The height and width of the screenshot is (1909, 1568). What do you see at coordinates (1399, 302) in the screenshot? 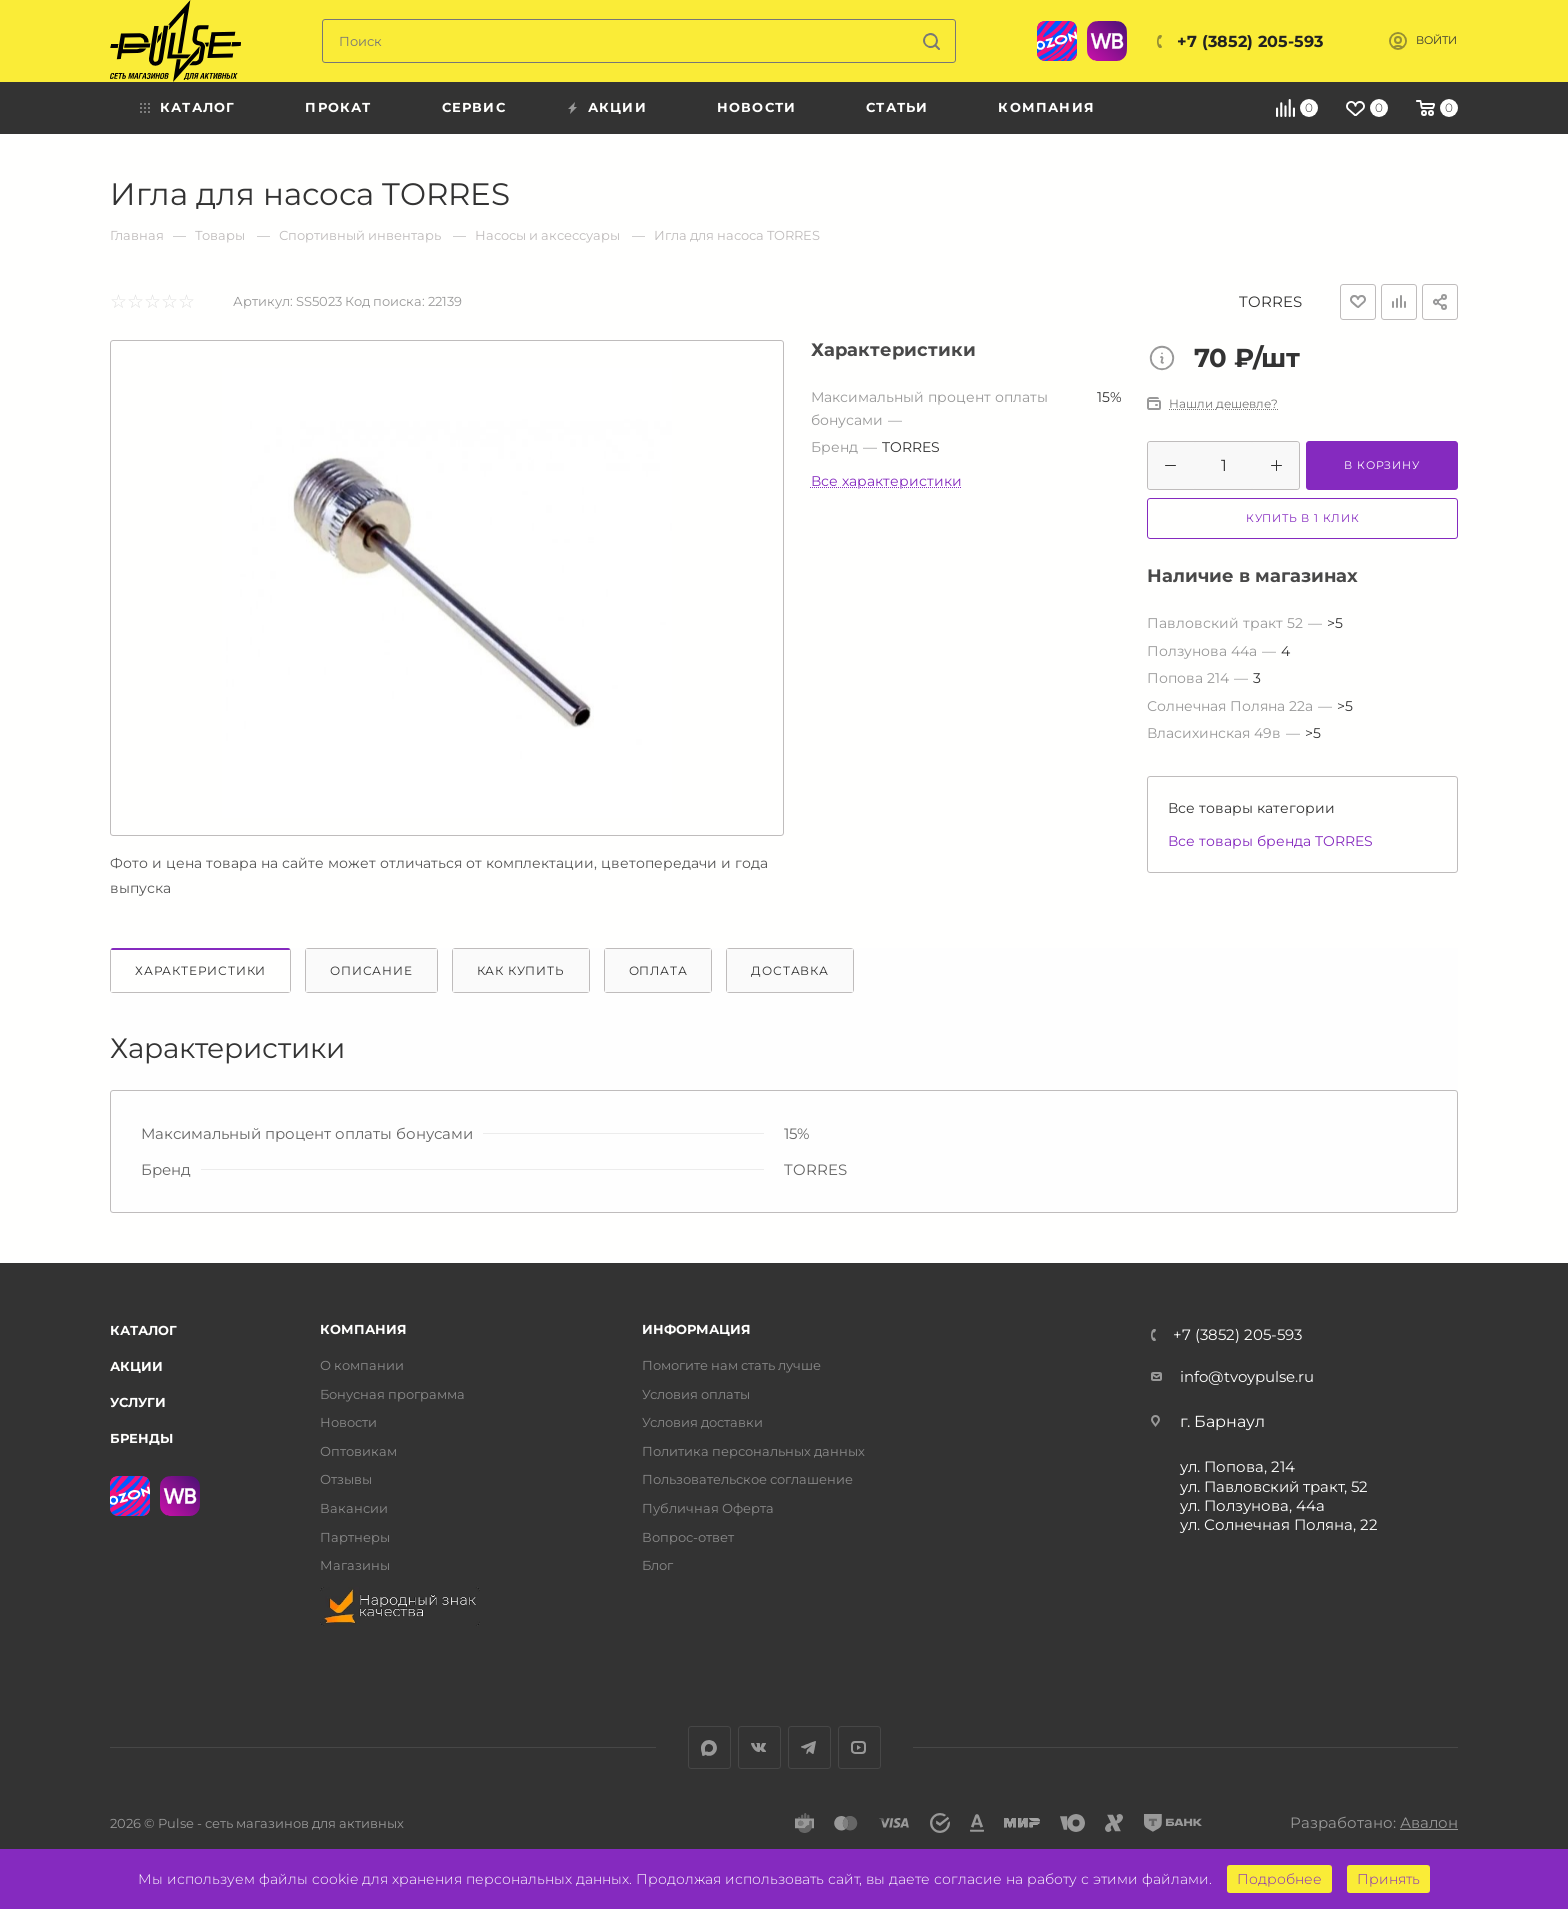
I see `Добавить к сравнению` at bounding box center [1399, 302].